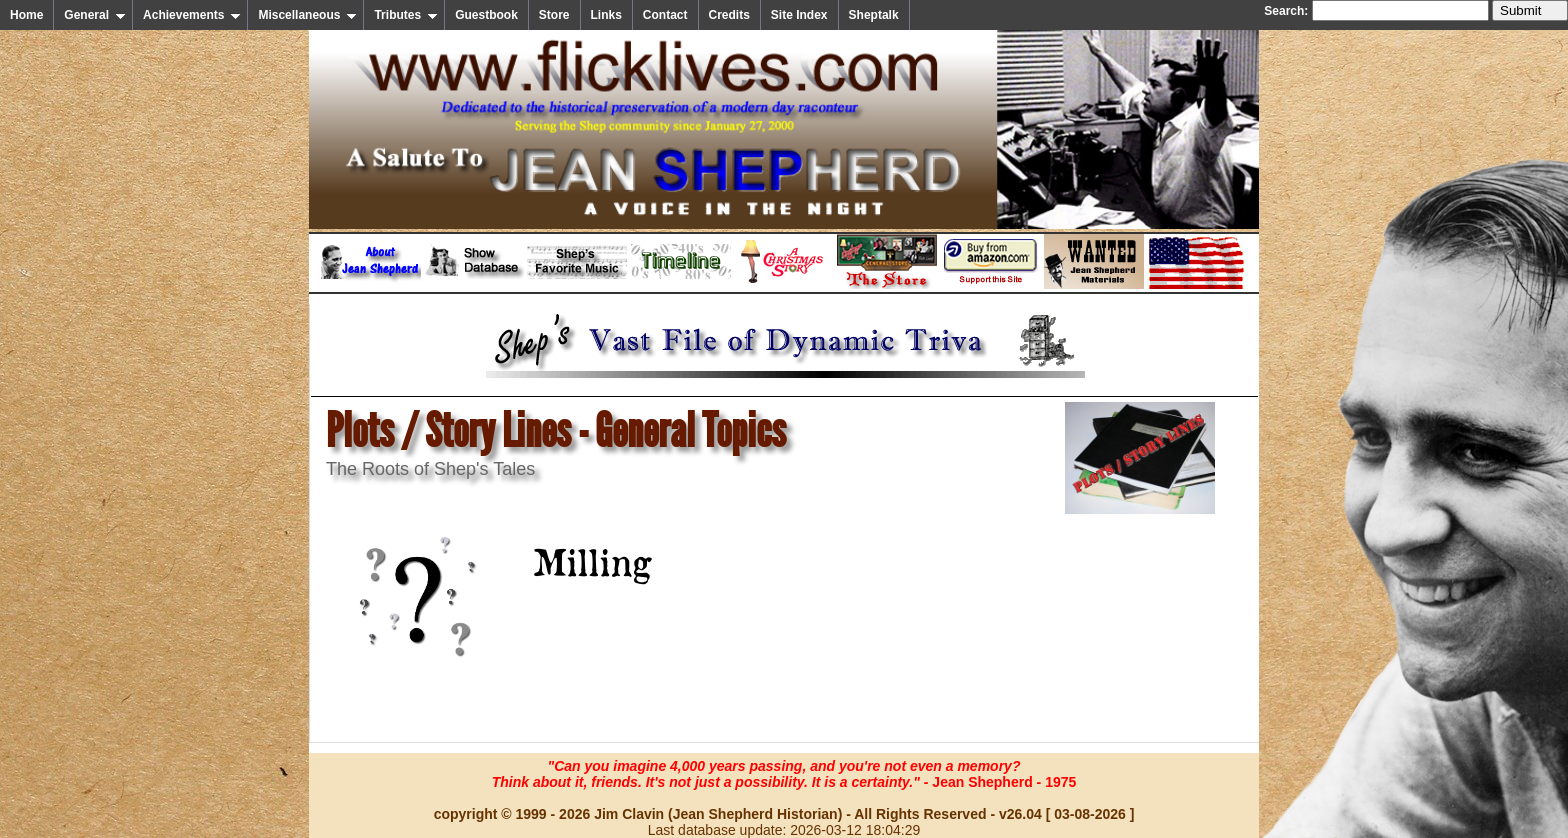 The height and width of the screenshot is (838, 1568). I want to click on Achievements, so click(192, 15).